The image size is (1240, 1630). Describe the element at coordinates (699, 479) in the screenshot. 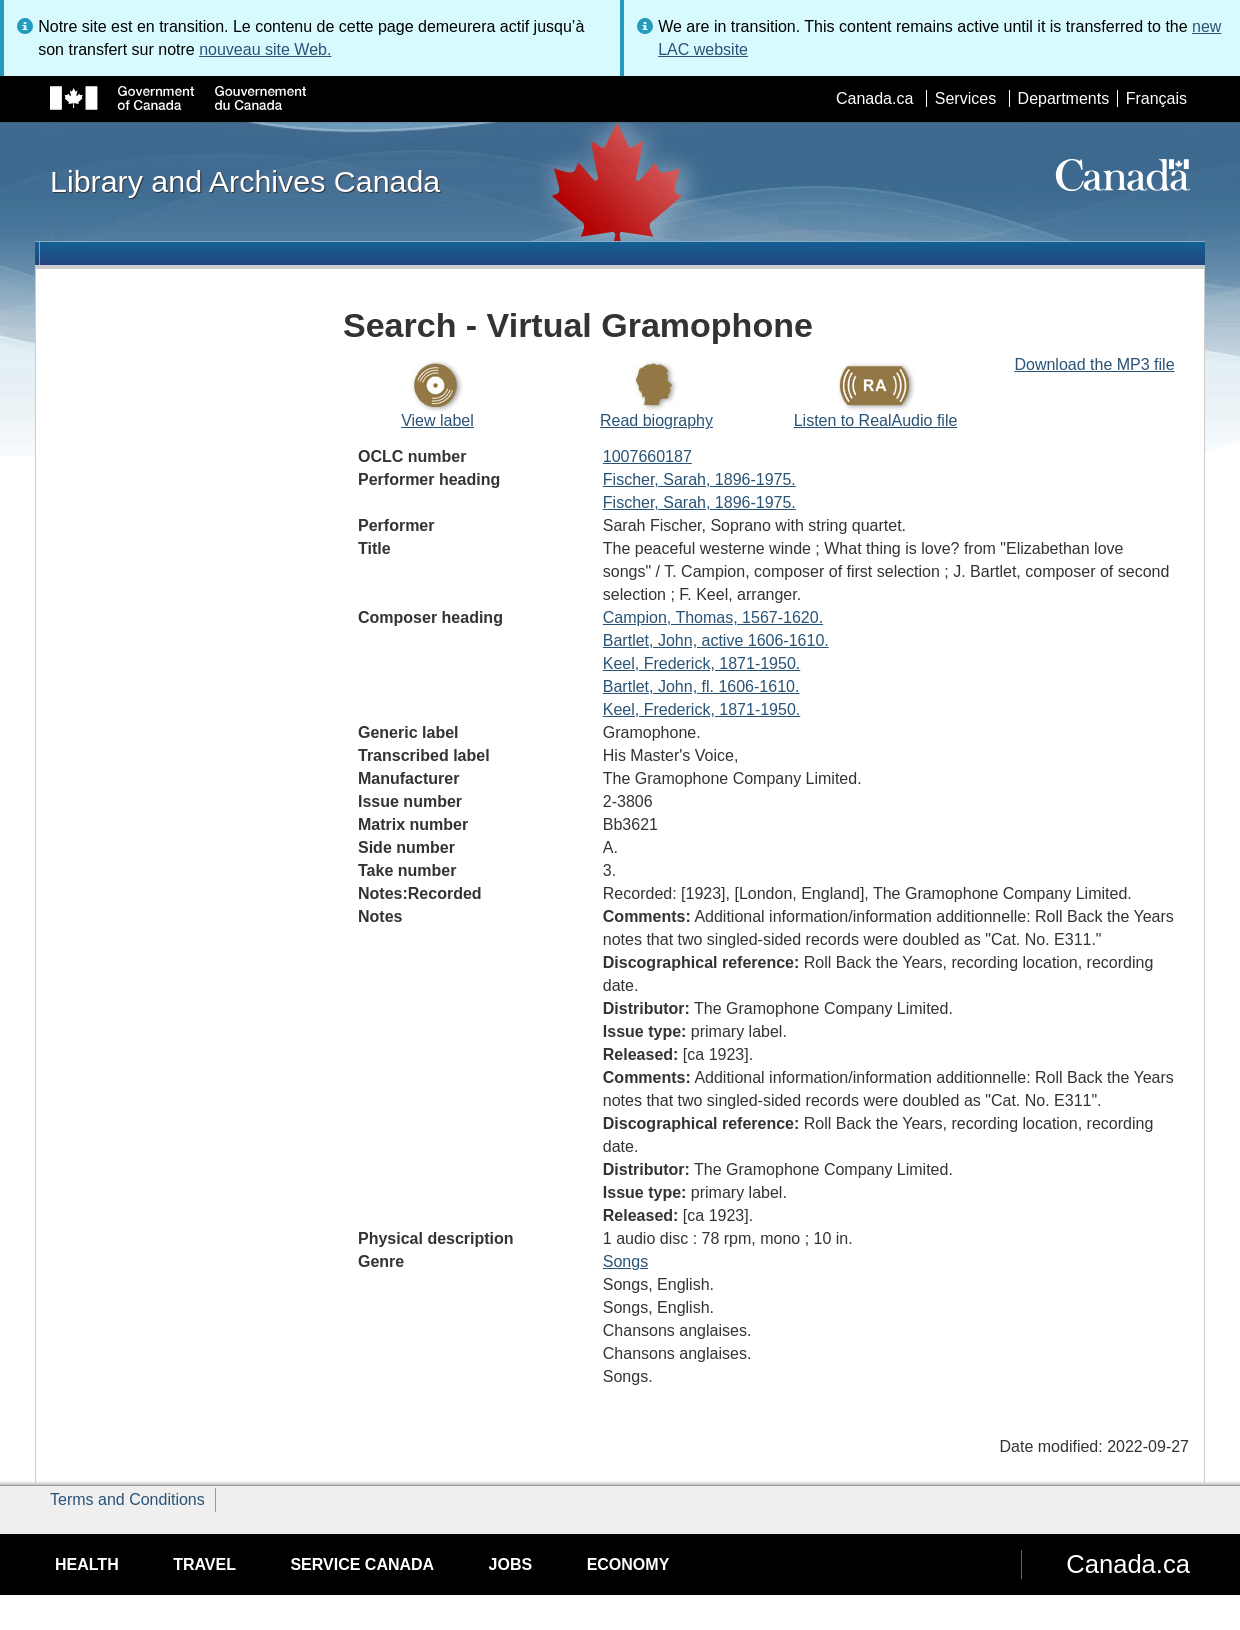

I see `Fischer, Sarah, 1896-1975.` at that location.